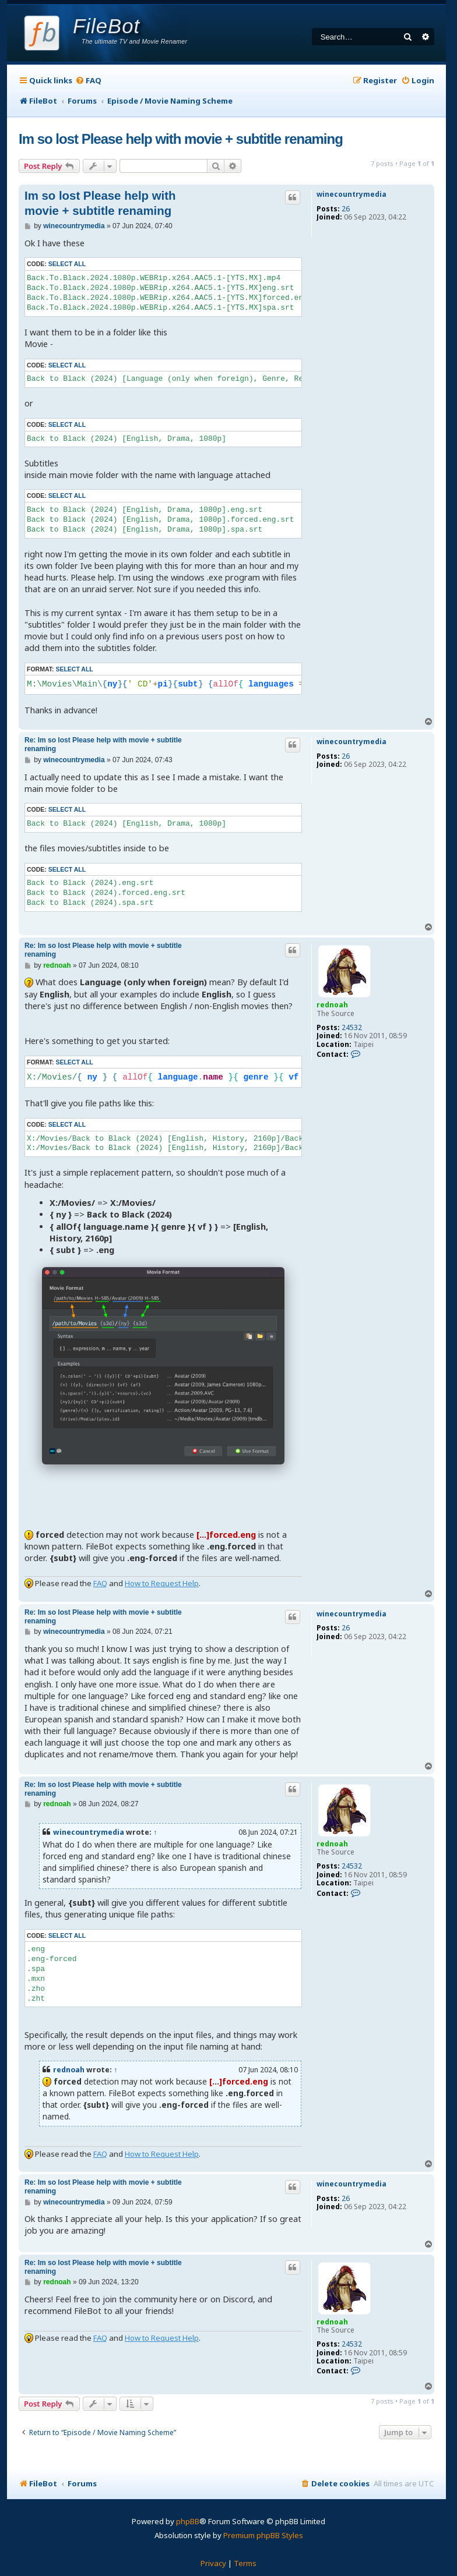 The width and height of the screenshot is (457, 2576). Describe the element at coordinates (181, 139) in the screenshot. I see `Im so lost Please help with movie + subtitle renaming` at that location.